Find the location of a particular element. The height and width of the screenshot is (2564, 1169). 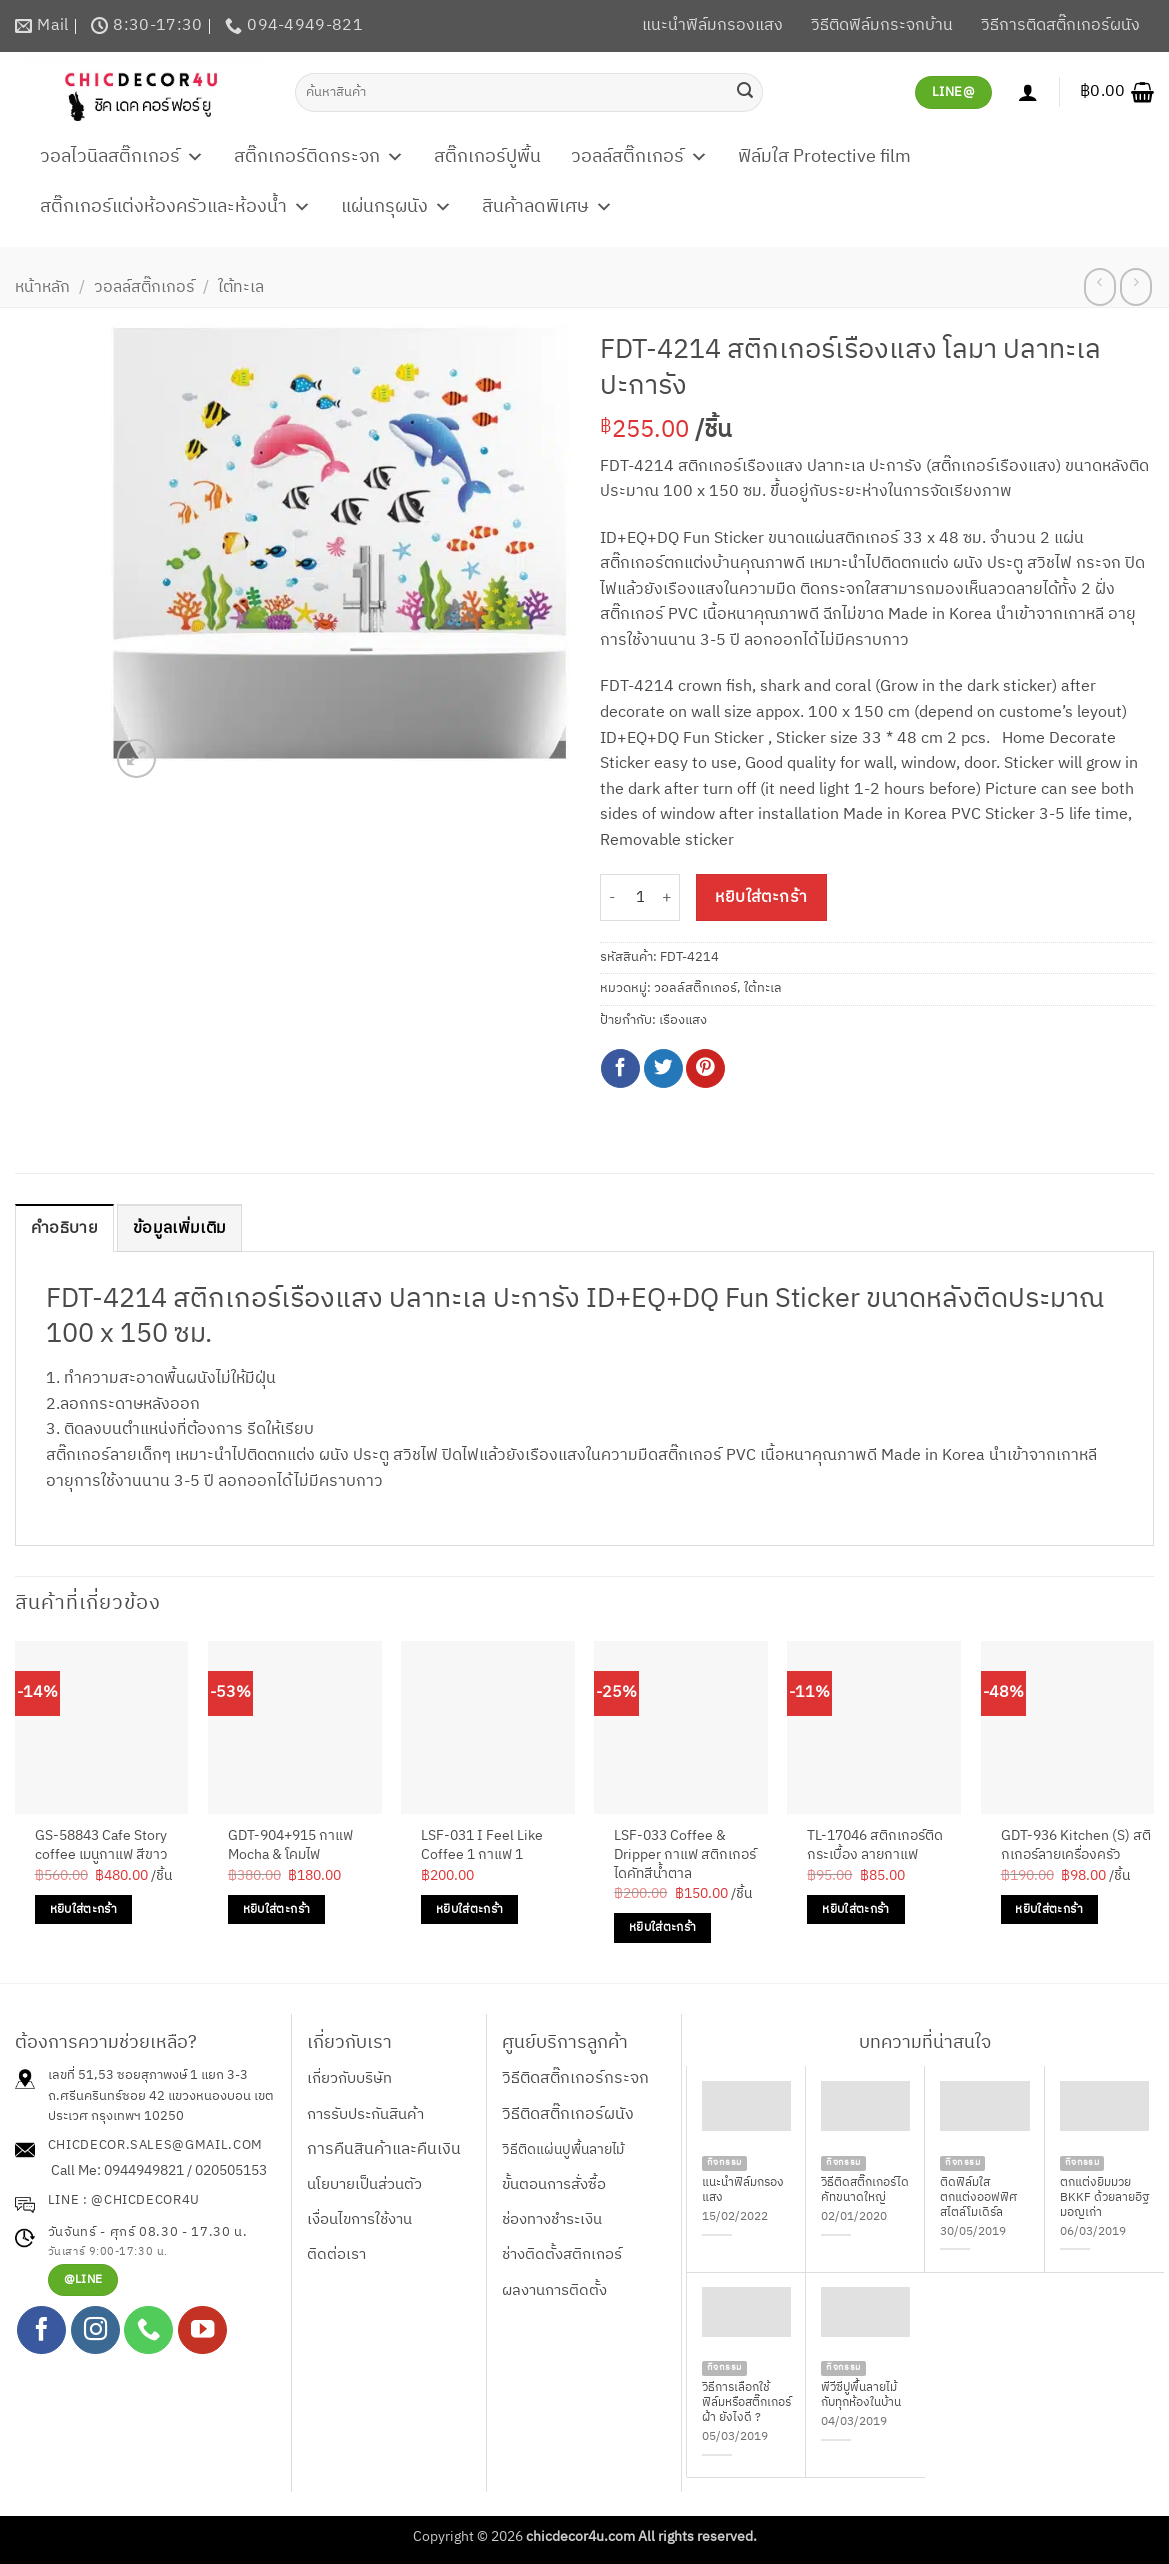

เรืองแสง is located at coordinates (683, 1020).